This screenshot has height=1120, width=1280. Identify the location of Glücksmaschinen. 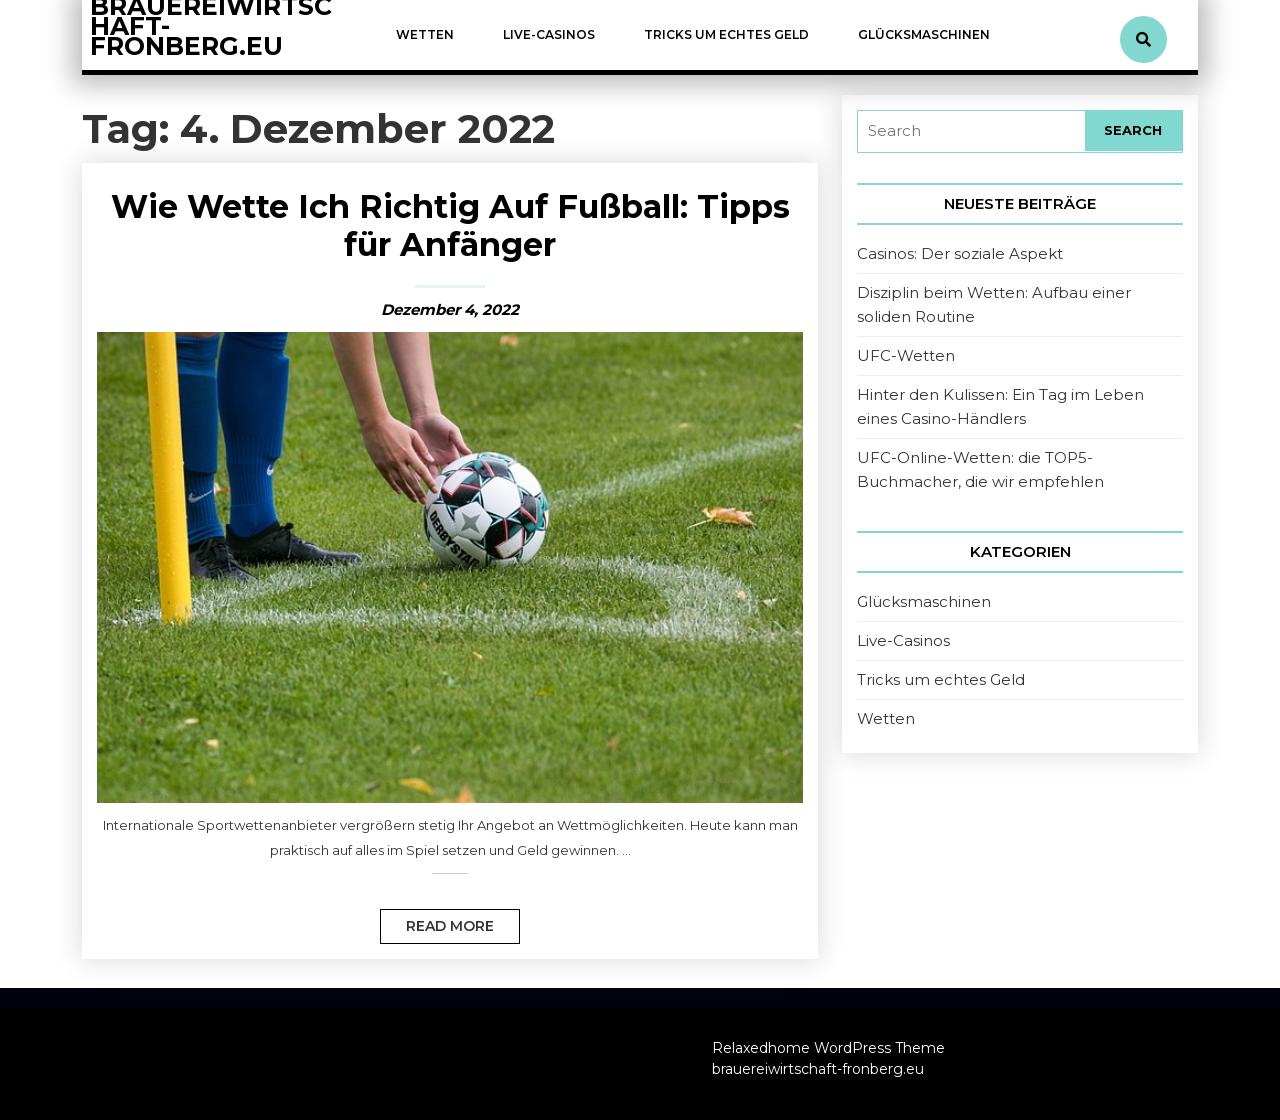
(924, 34).